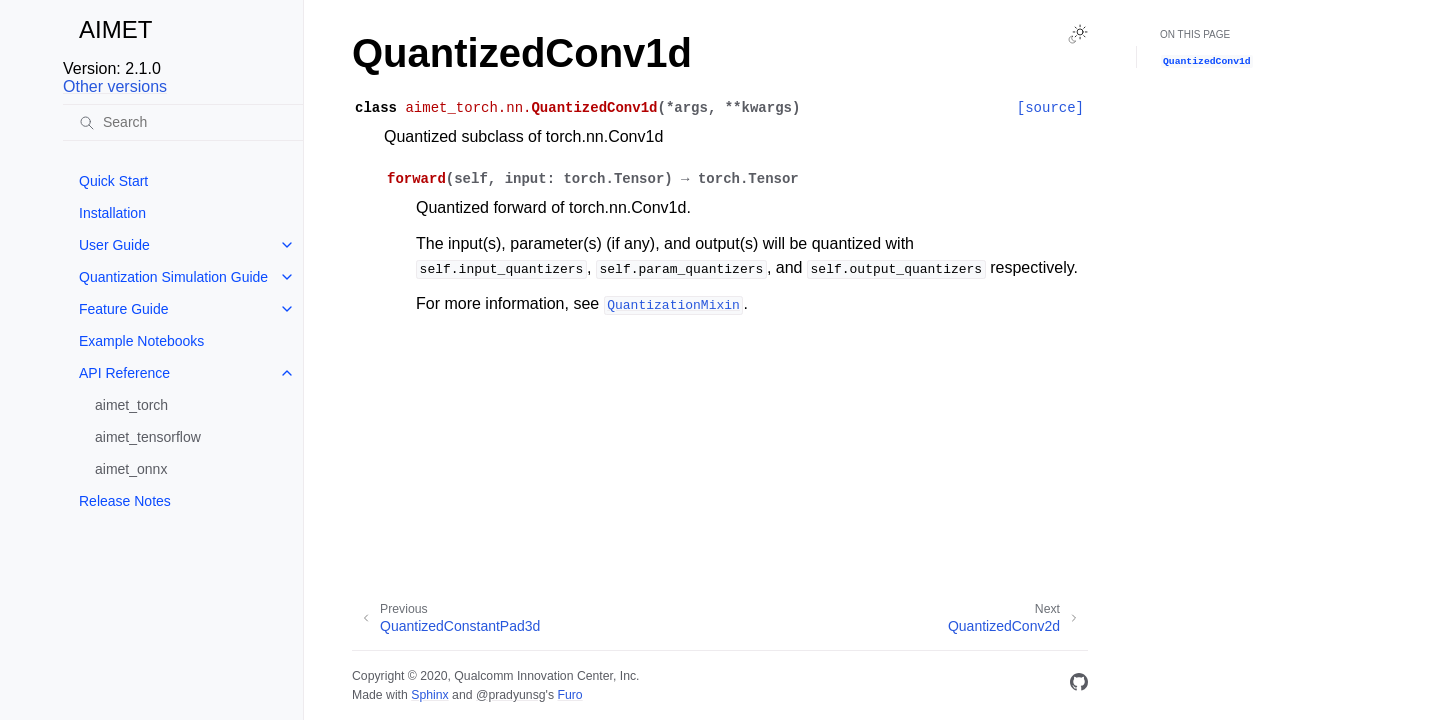  What do you see at coordinates (141, 341) in the screenshot?
I see `Example Notebooks` at bounding box center [141, 341].